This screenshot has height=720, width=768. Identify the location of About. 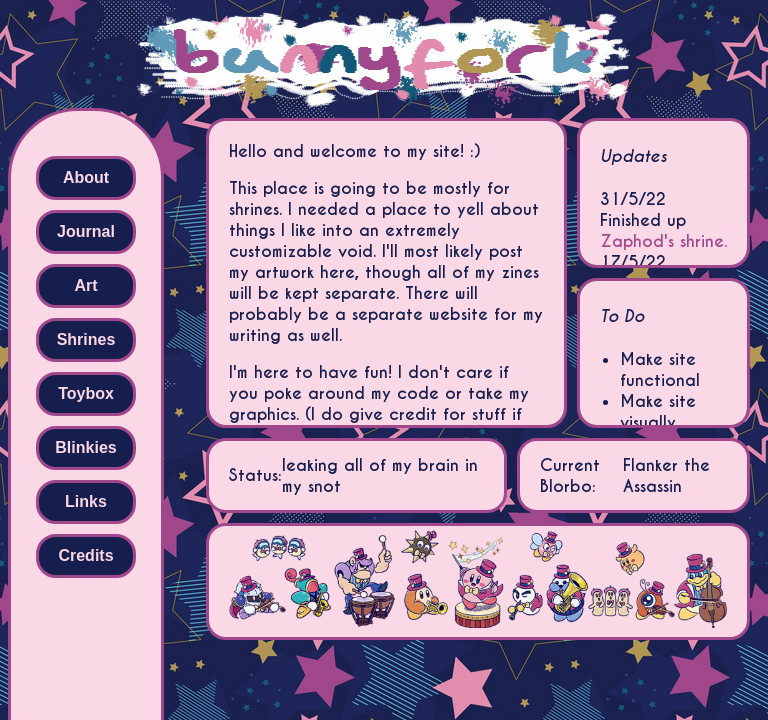
(86, 177).